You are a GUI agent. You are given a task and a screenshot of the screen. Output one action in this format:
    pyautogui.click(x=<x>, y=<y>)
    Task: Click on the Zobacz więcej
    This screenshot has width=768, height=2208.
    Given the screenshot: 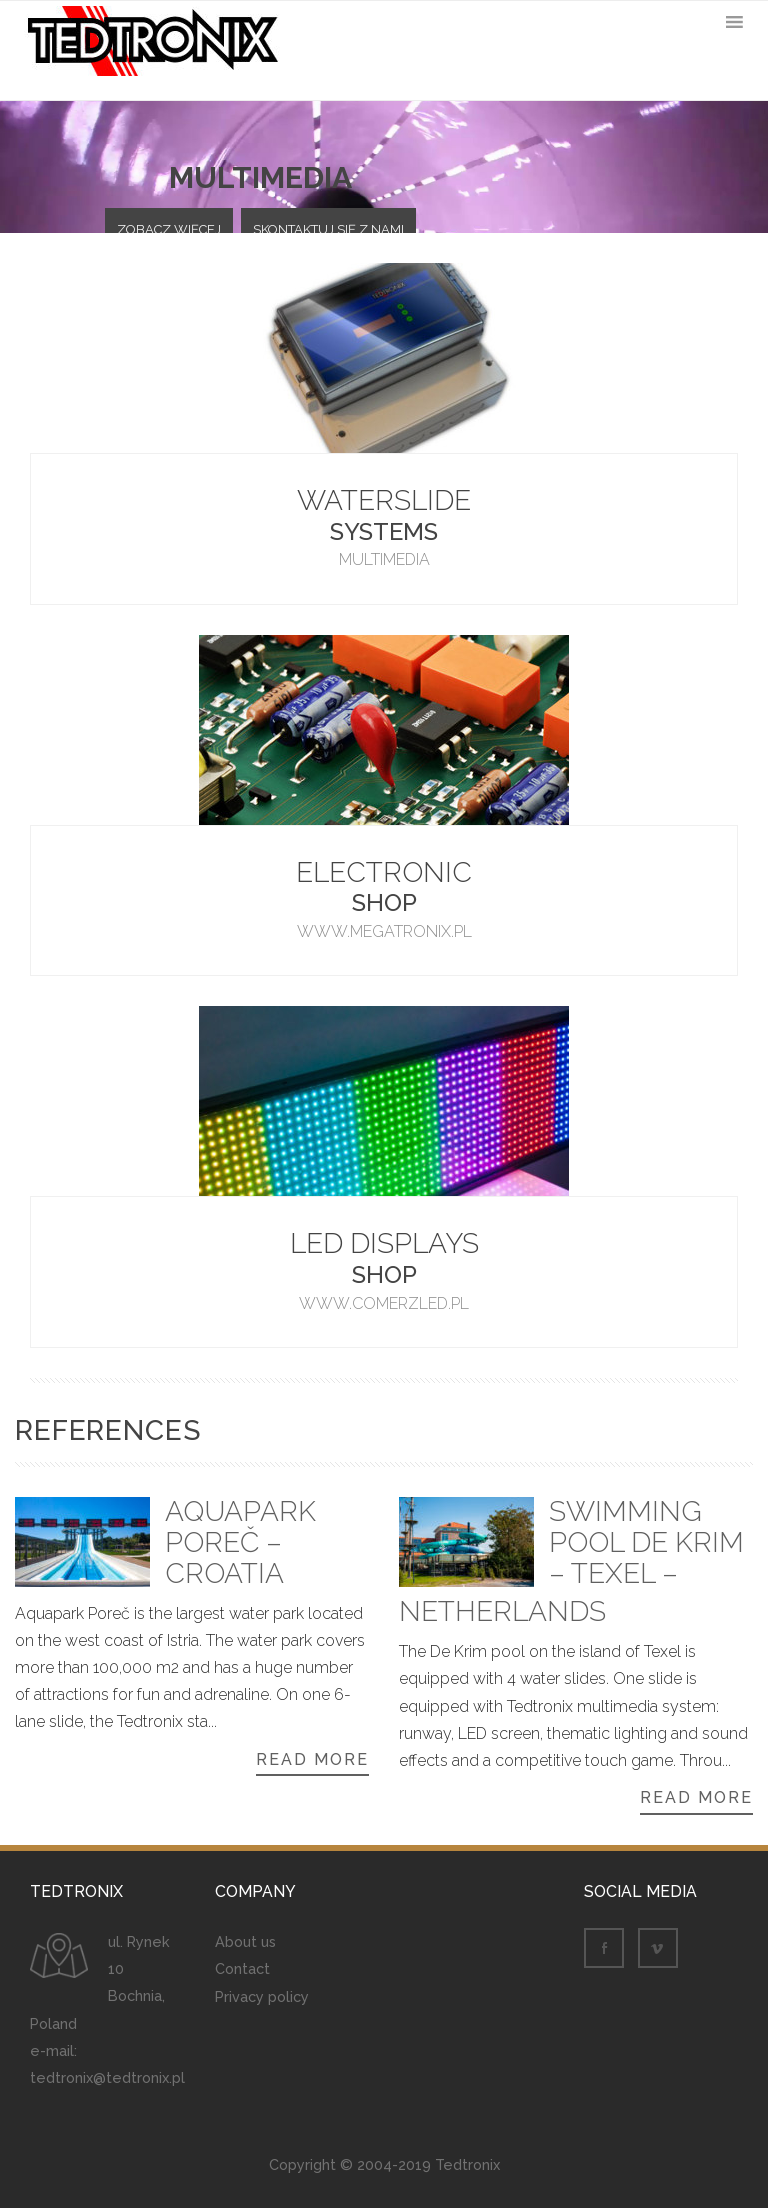 What is the action you would take?
    pyautogui.click(x=169, y=229)
    